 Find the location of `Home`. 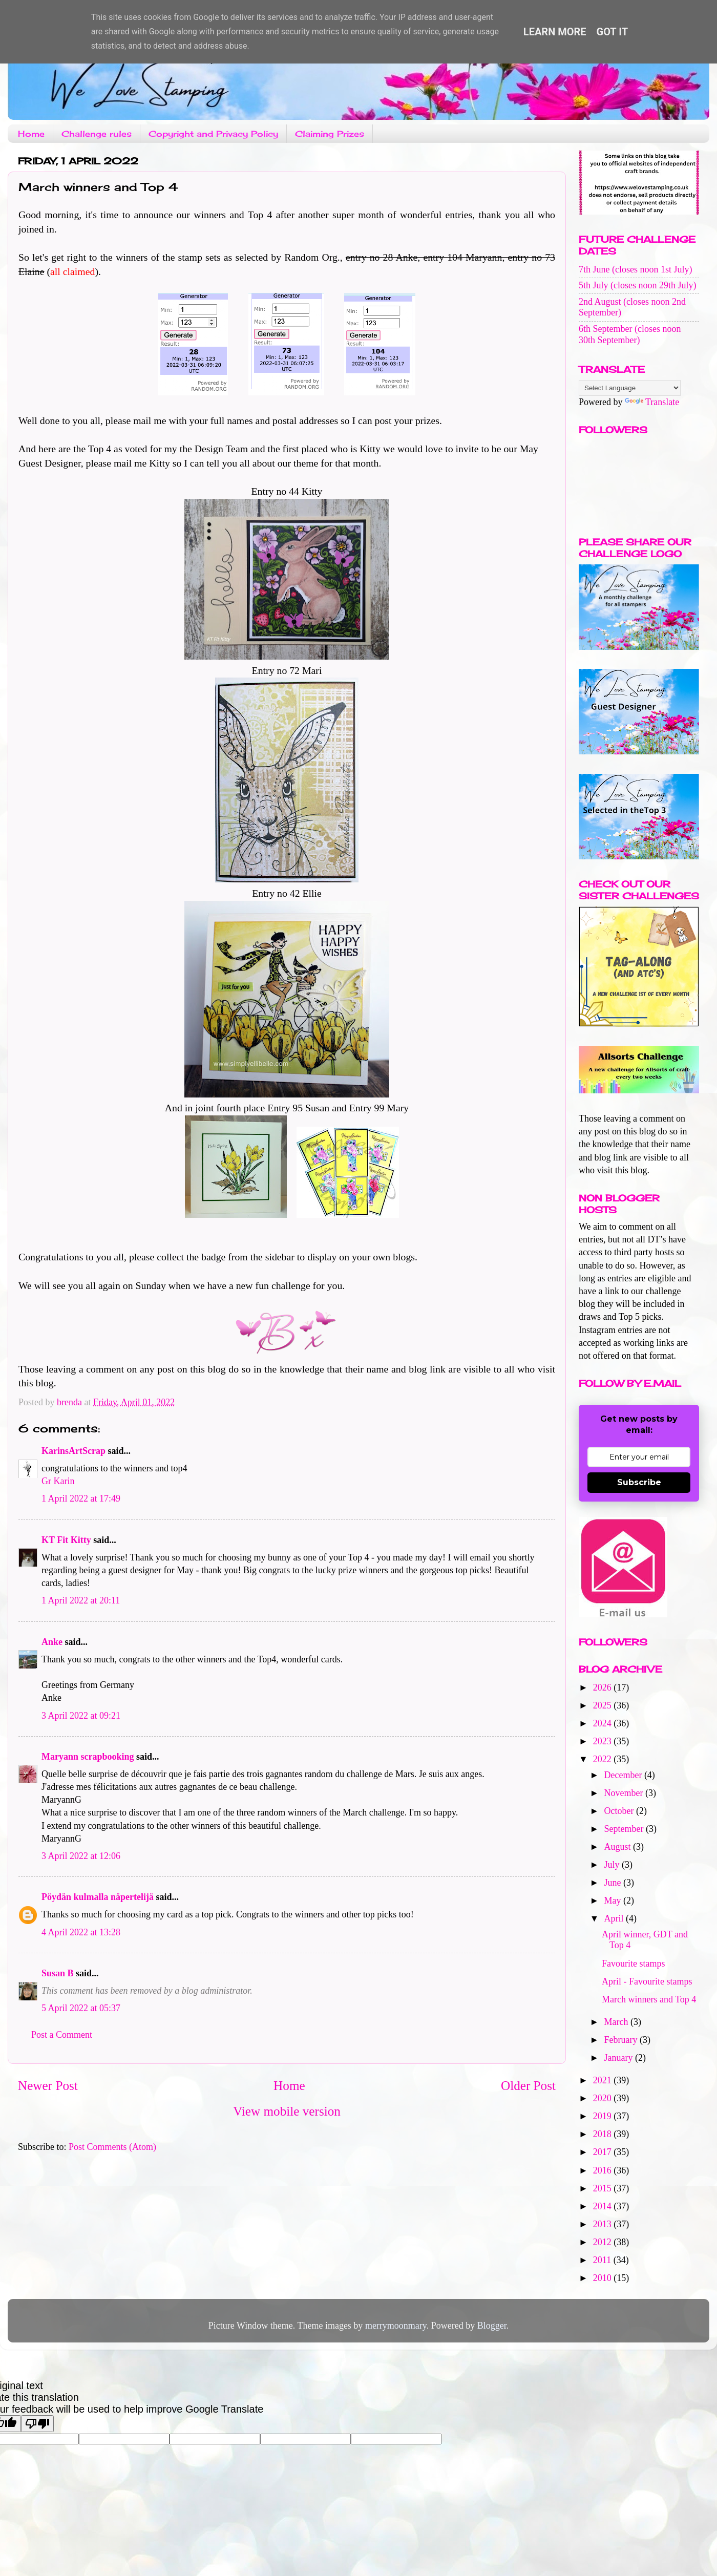

Home is located at coordinates (31, 134).